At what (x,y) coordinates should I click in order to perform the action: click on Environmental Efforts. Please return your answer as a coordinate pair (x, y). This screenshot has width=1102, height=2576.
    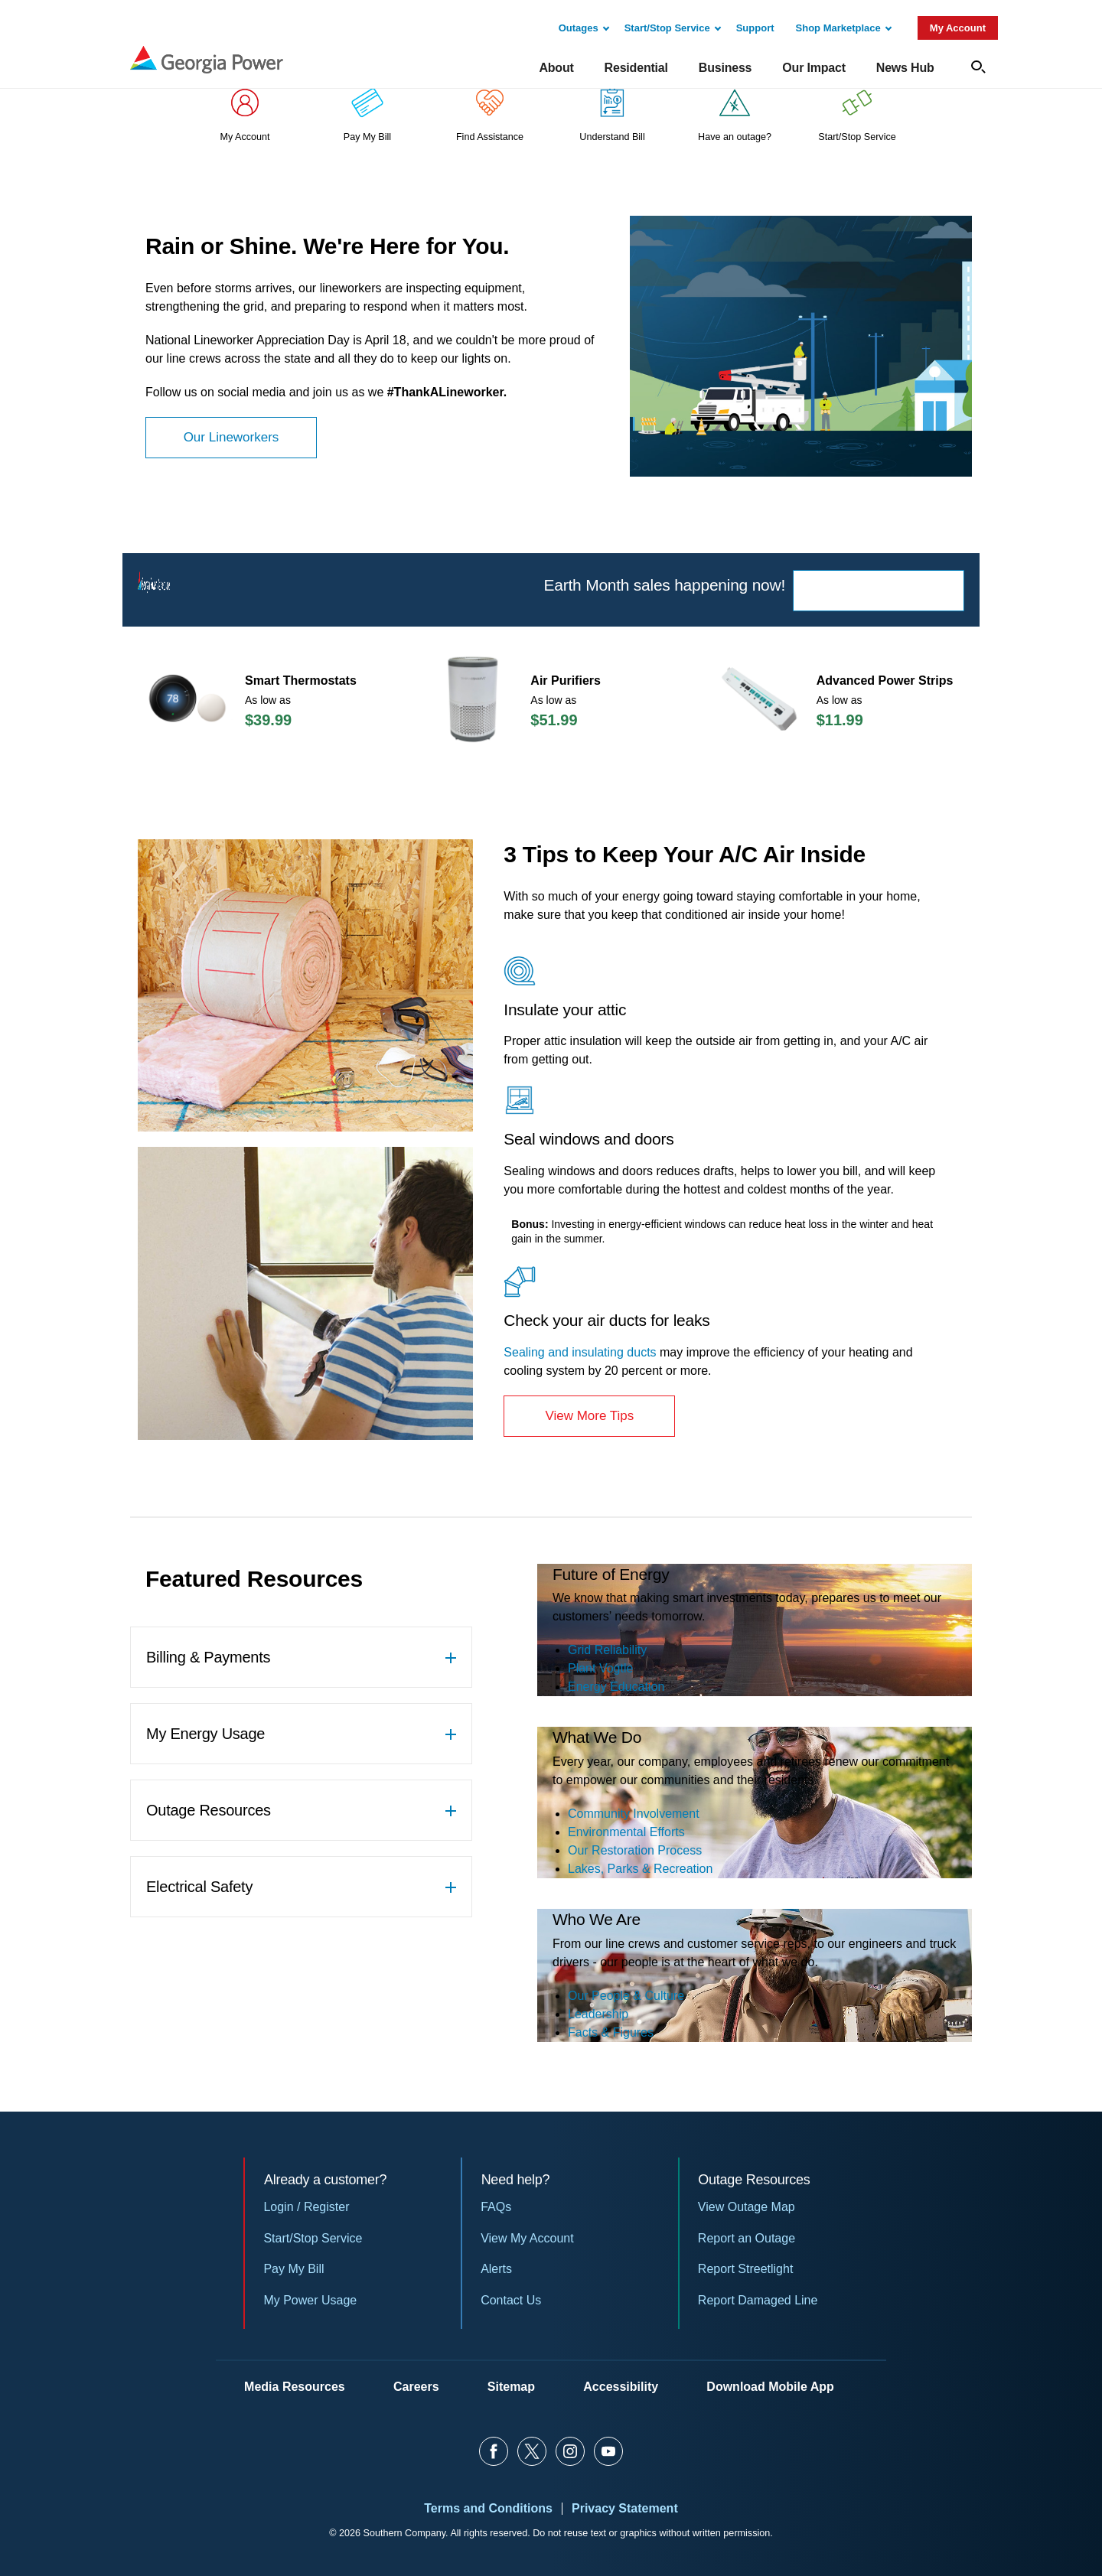
    Looking at the image, I should click on (626, 1831).